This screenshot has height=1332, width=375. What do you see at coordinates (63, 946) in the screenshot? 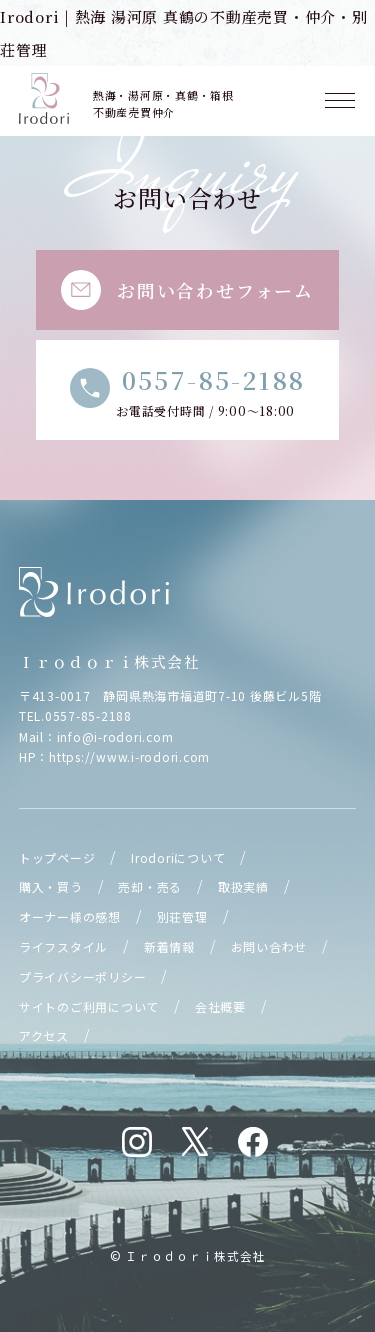
I see `ライフスタイル` at bounding box center [63, 946].